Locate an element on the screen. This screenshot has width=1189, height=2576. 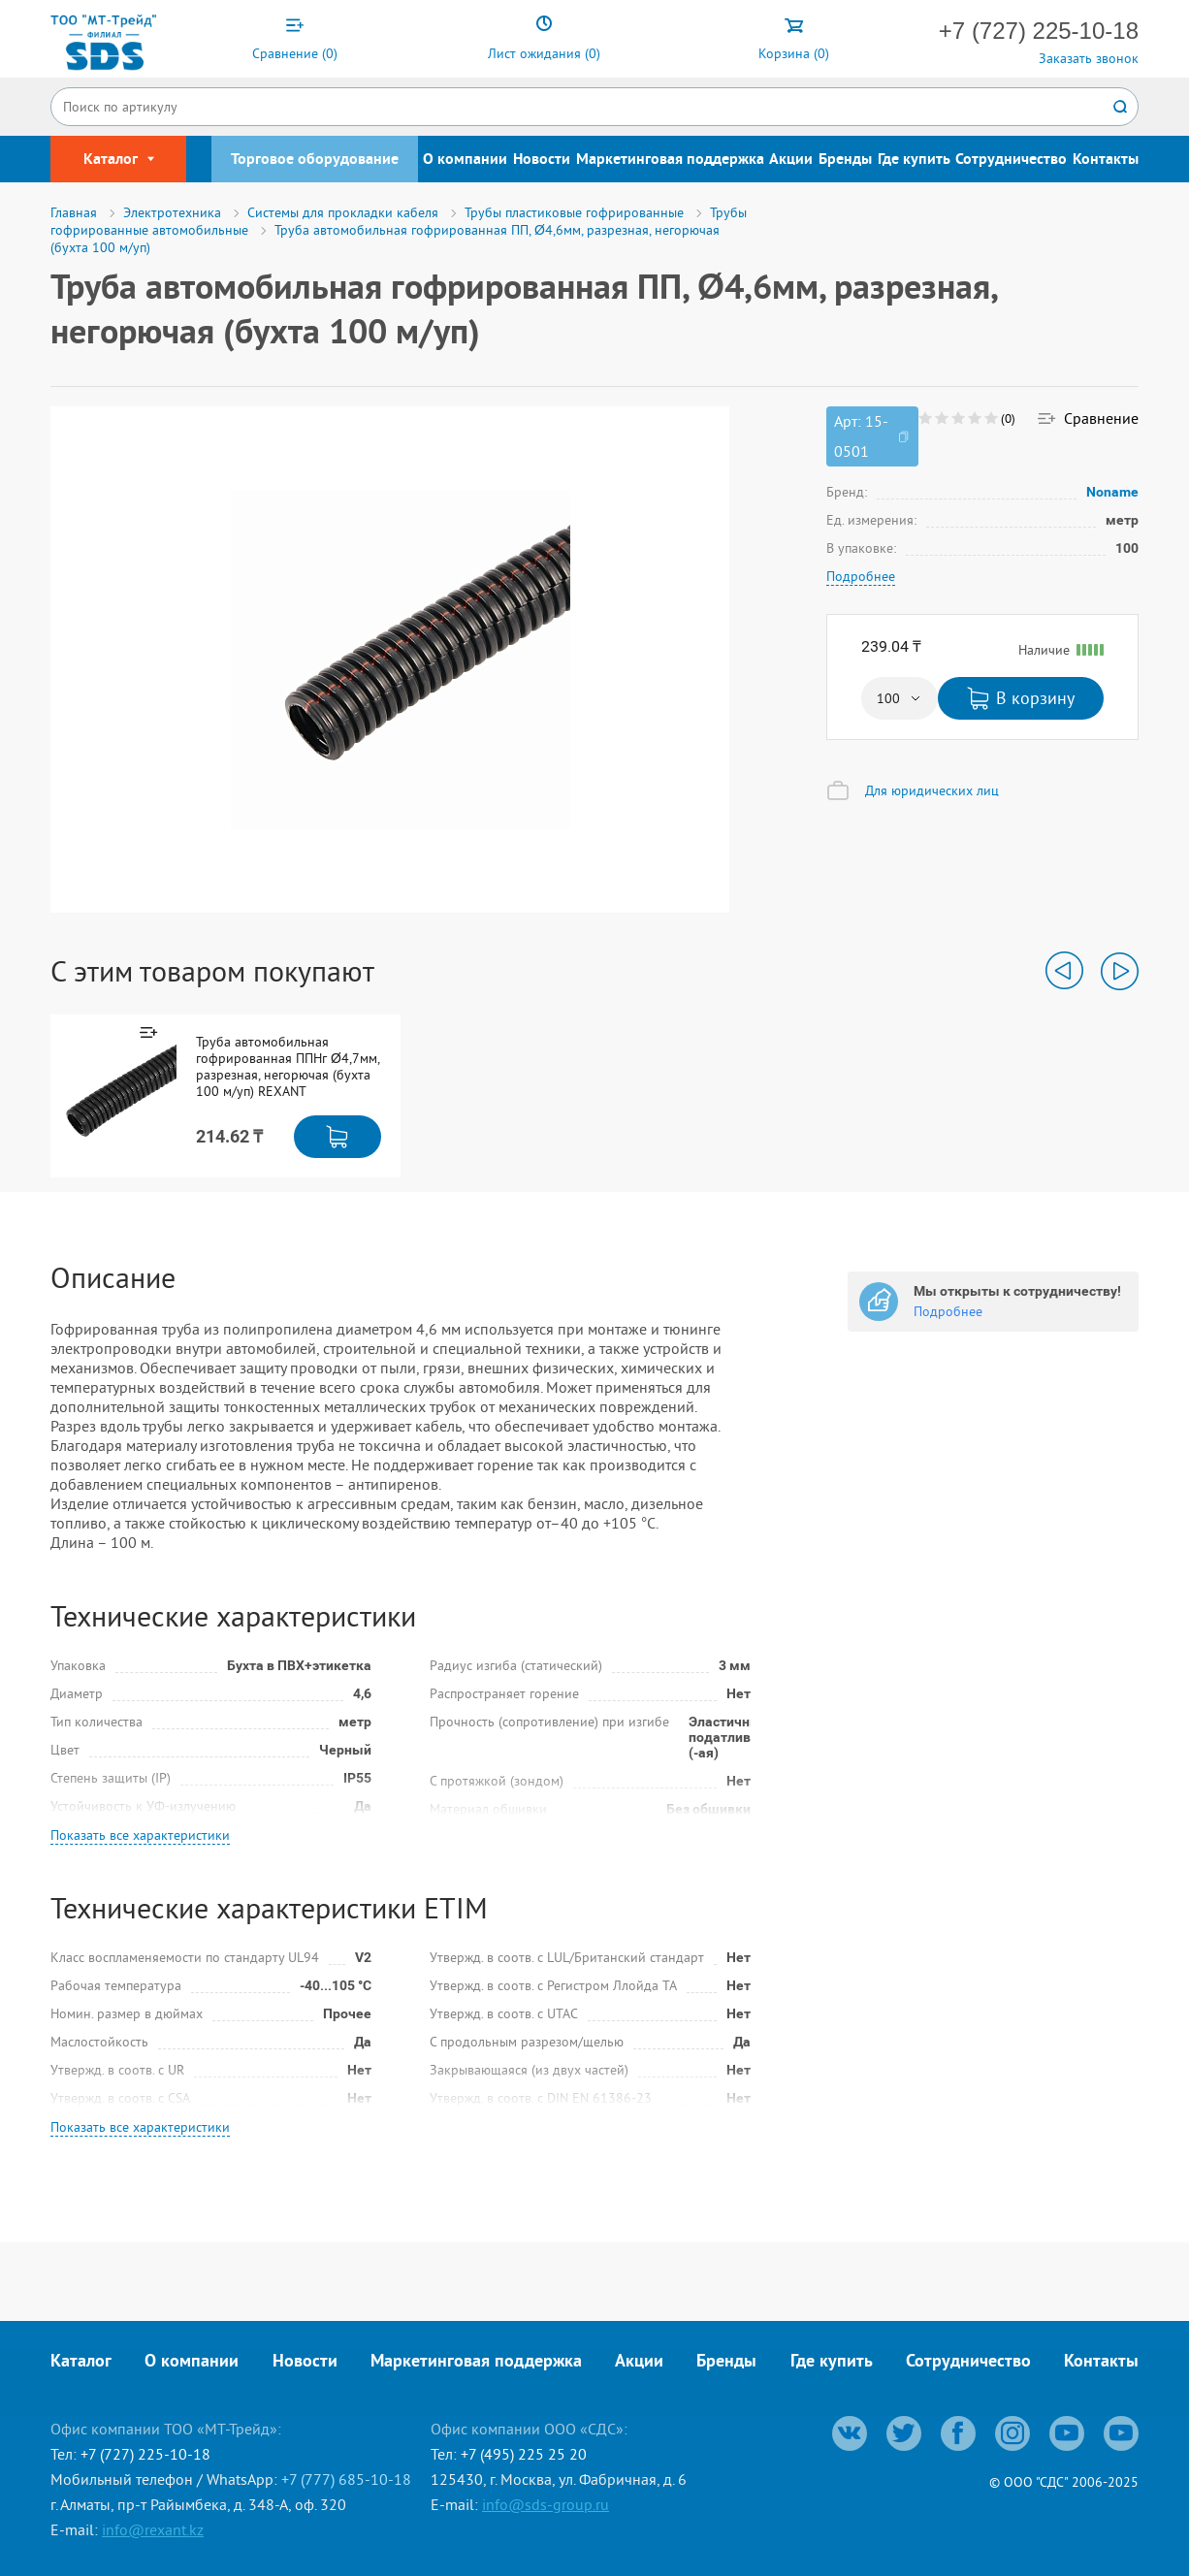
Для юридических лиц is located at coordinates (932, 790).